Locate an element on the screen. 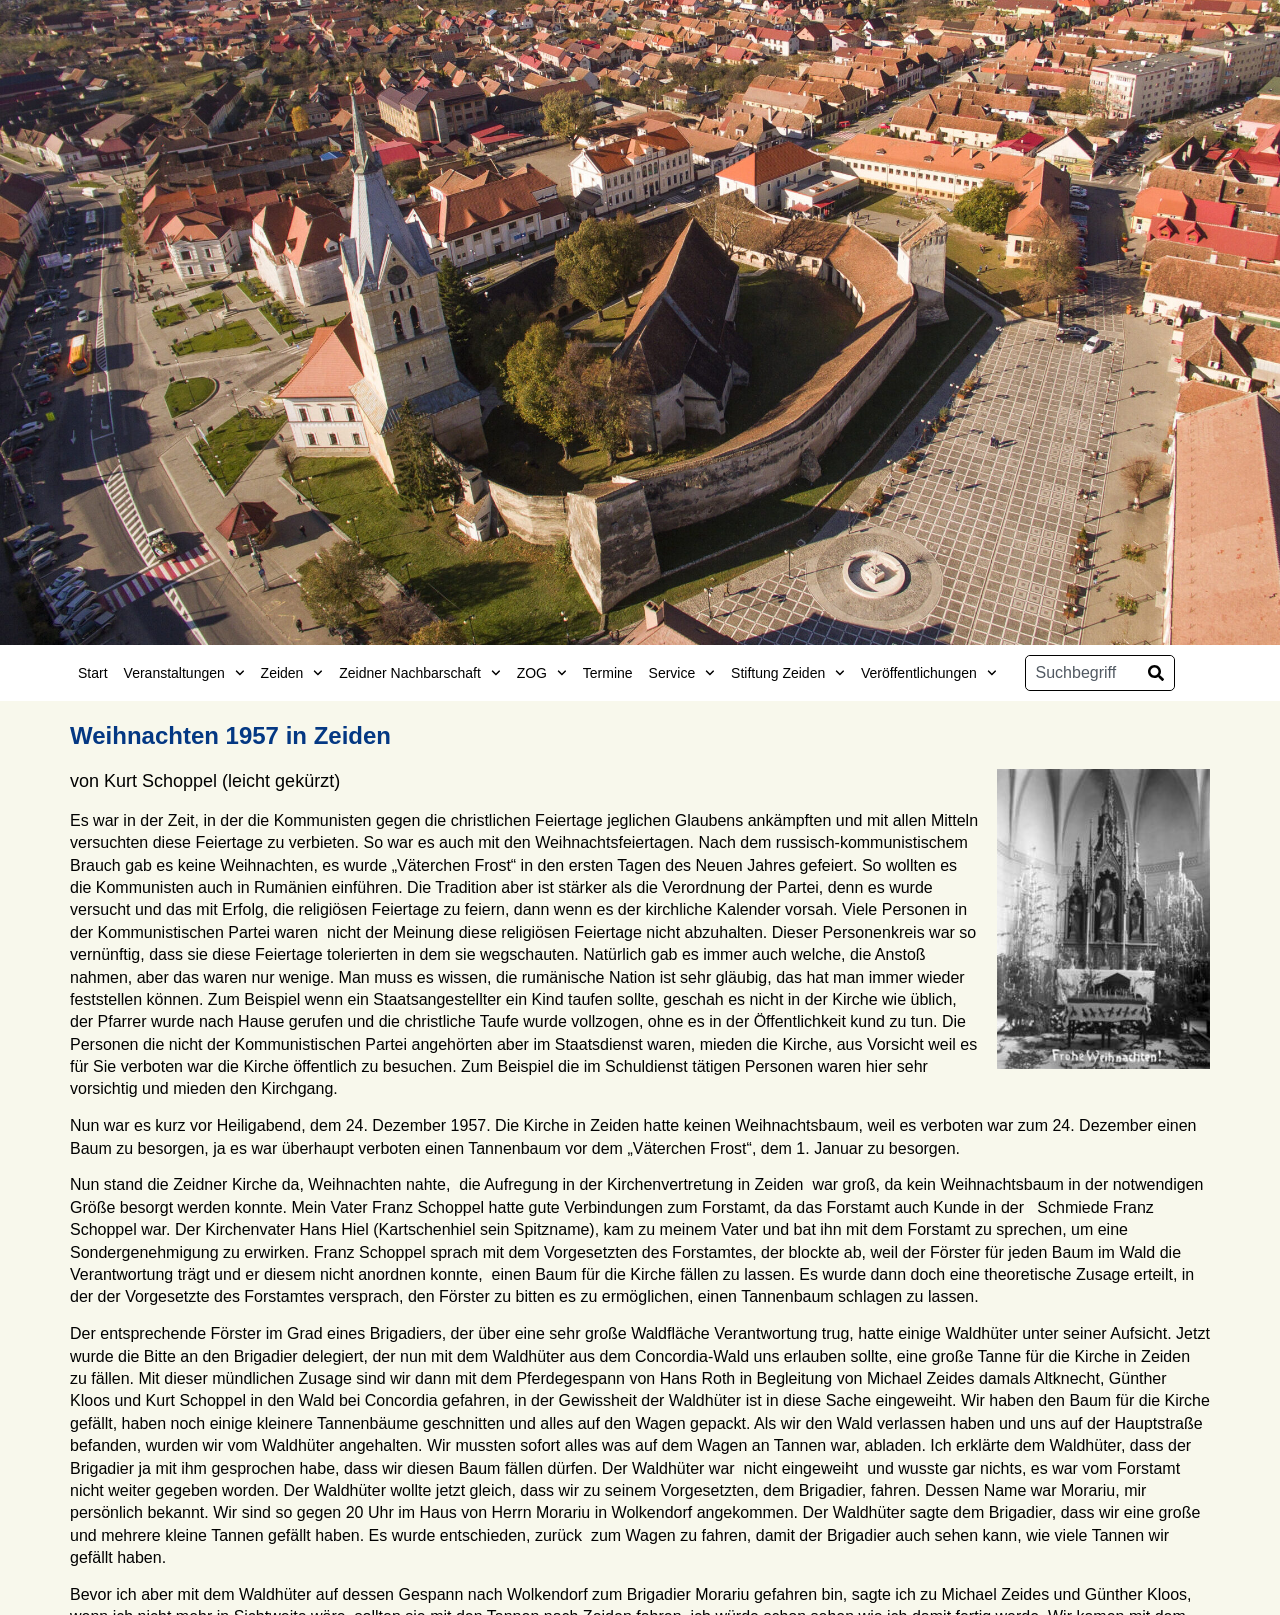 The width and height of the screenshot is (1280, 1615). Termine is located at coordinates (608, 673).